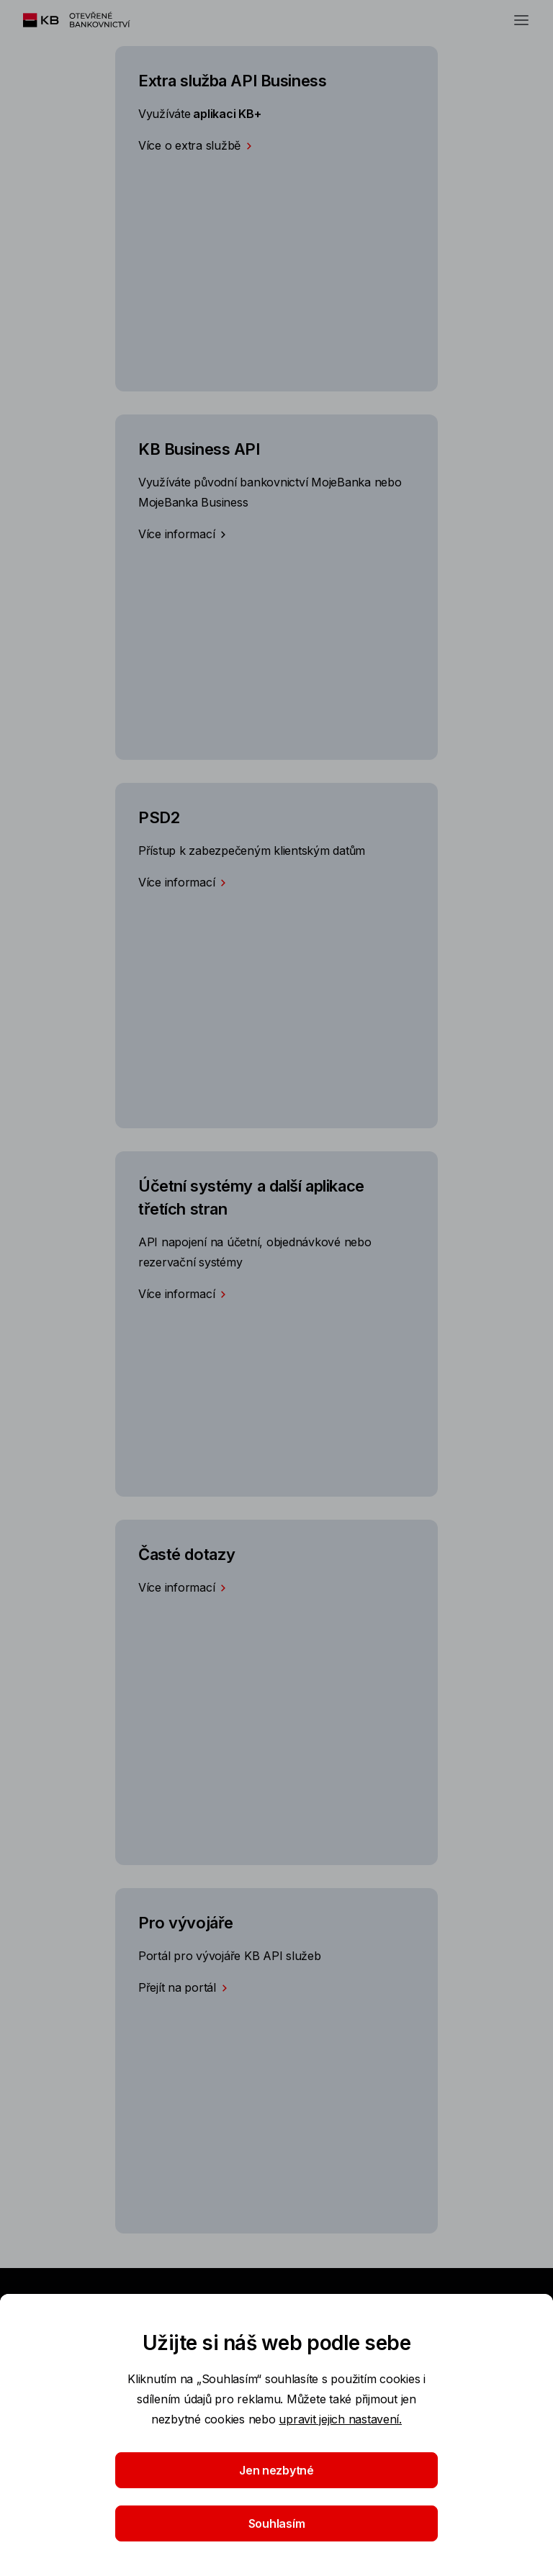  I want to click on Souhlasím, so click(276, 2523).